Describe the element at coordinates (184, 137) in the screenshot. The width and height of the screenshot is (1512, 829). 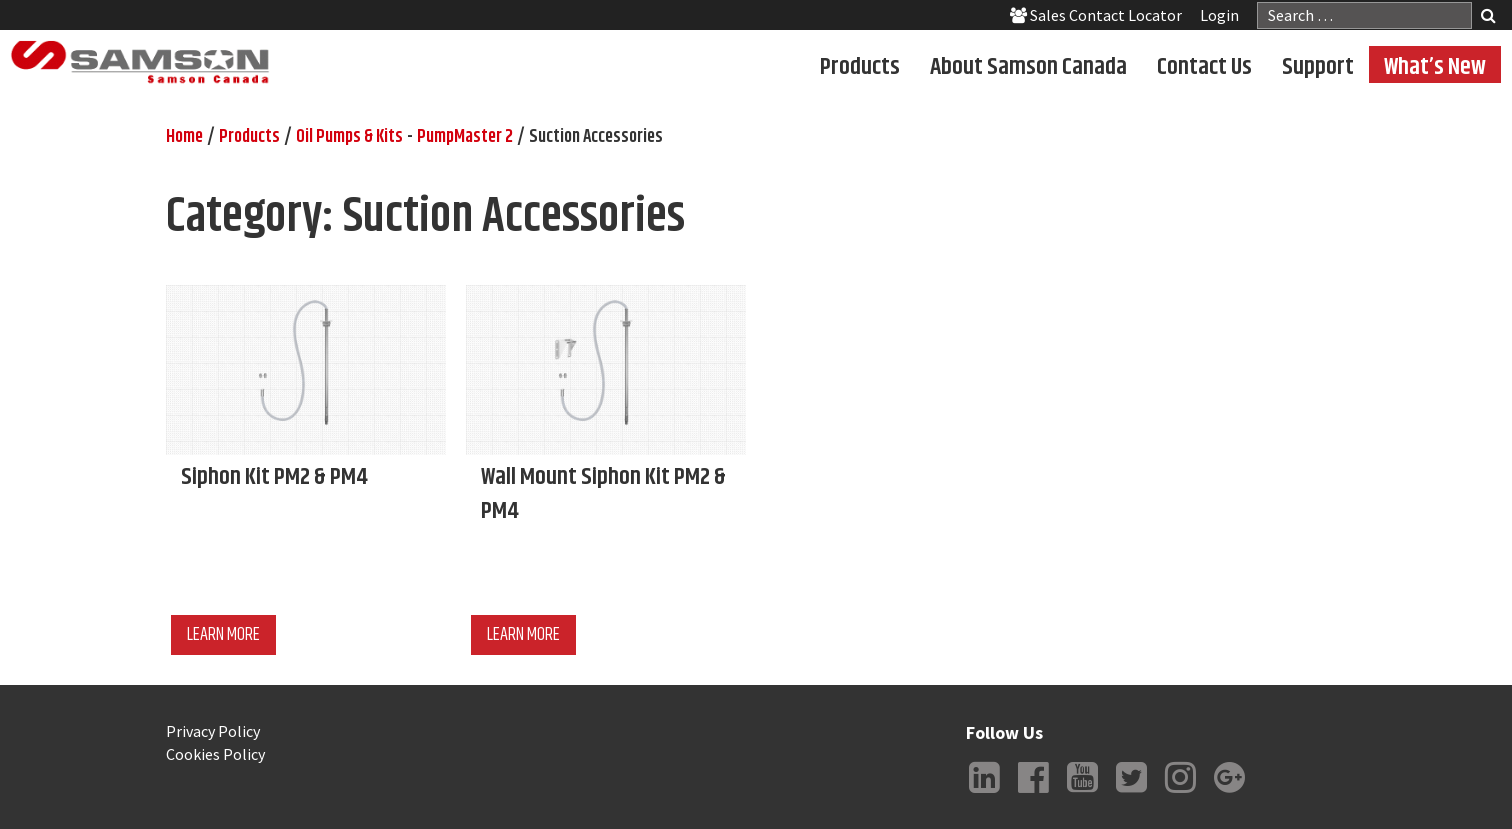
I see `Home` at that location.